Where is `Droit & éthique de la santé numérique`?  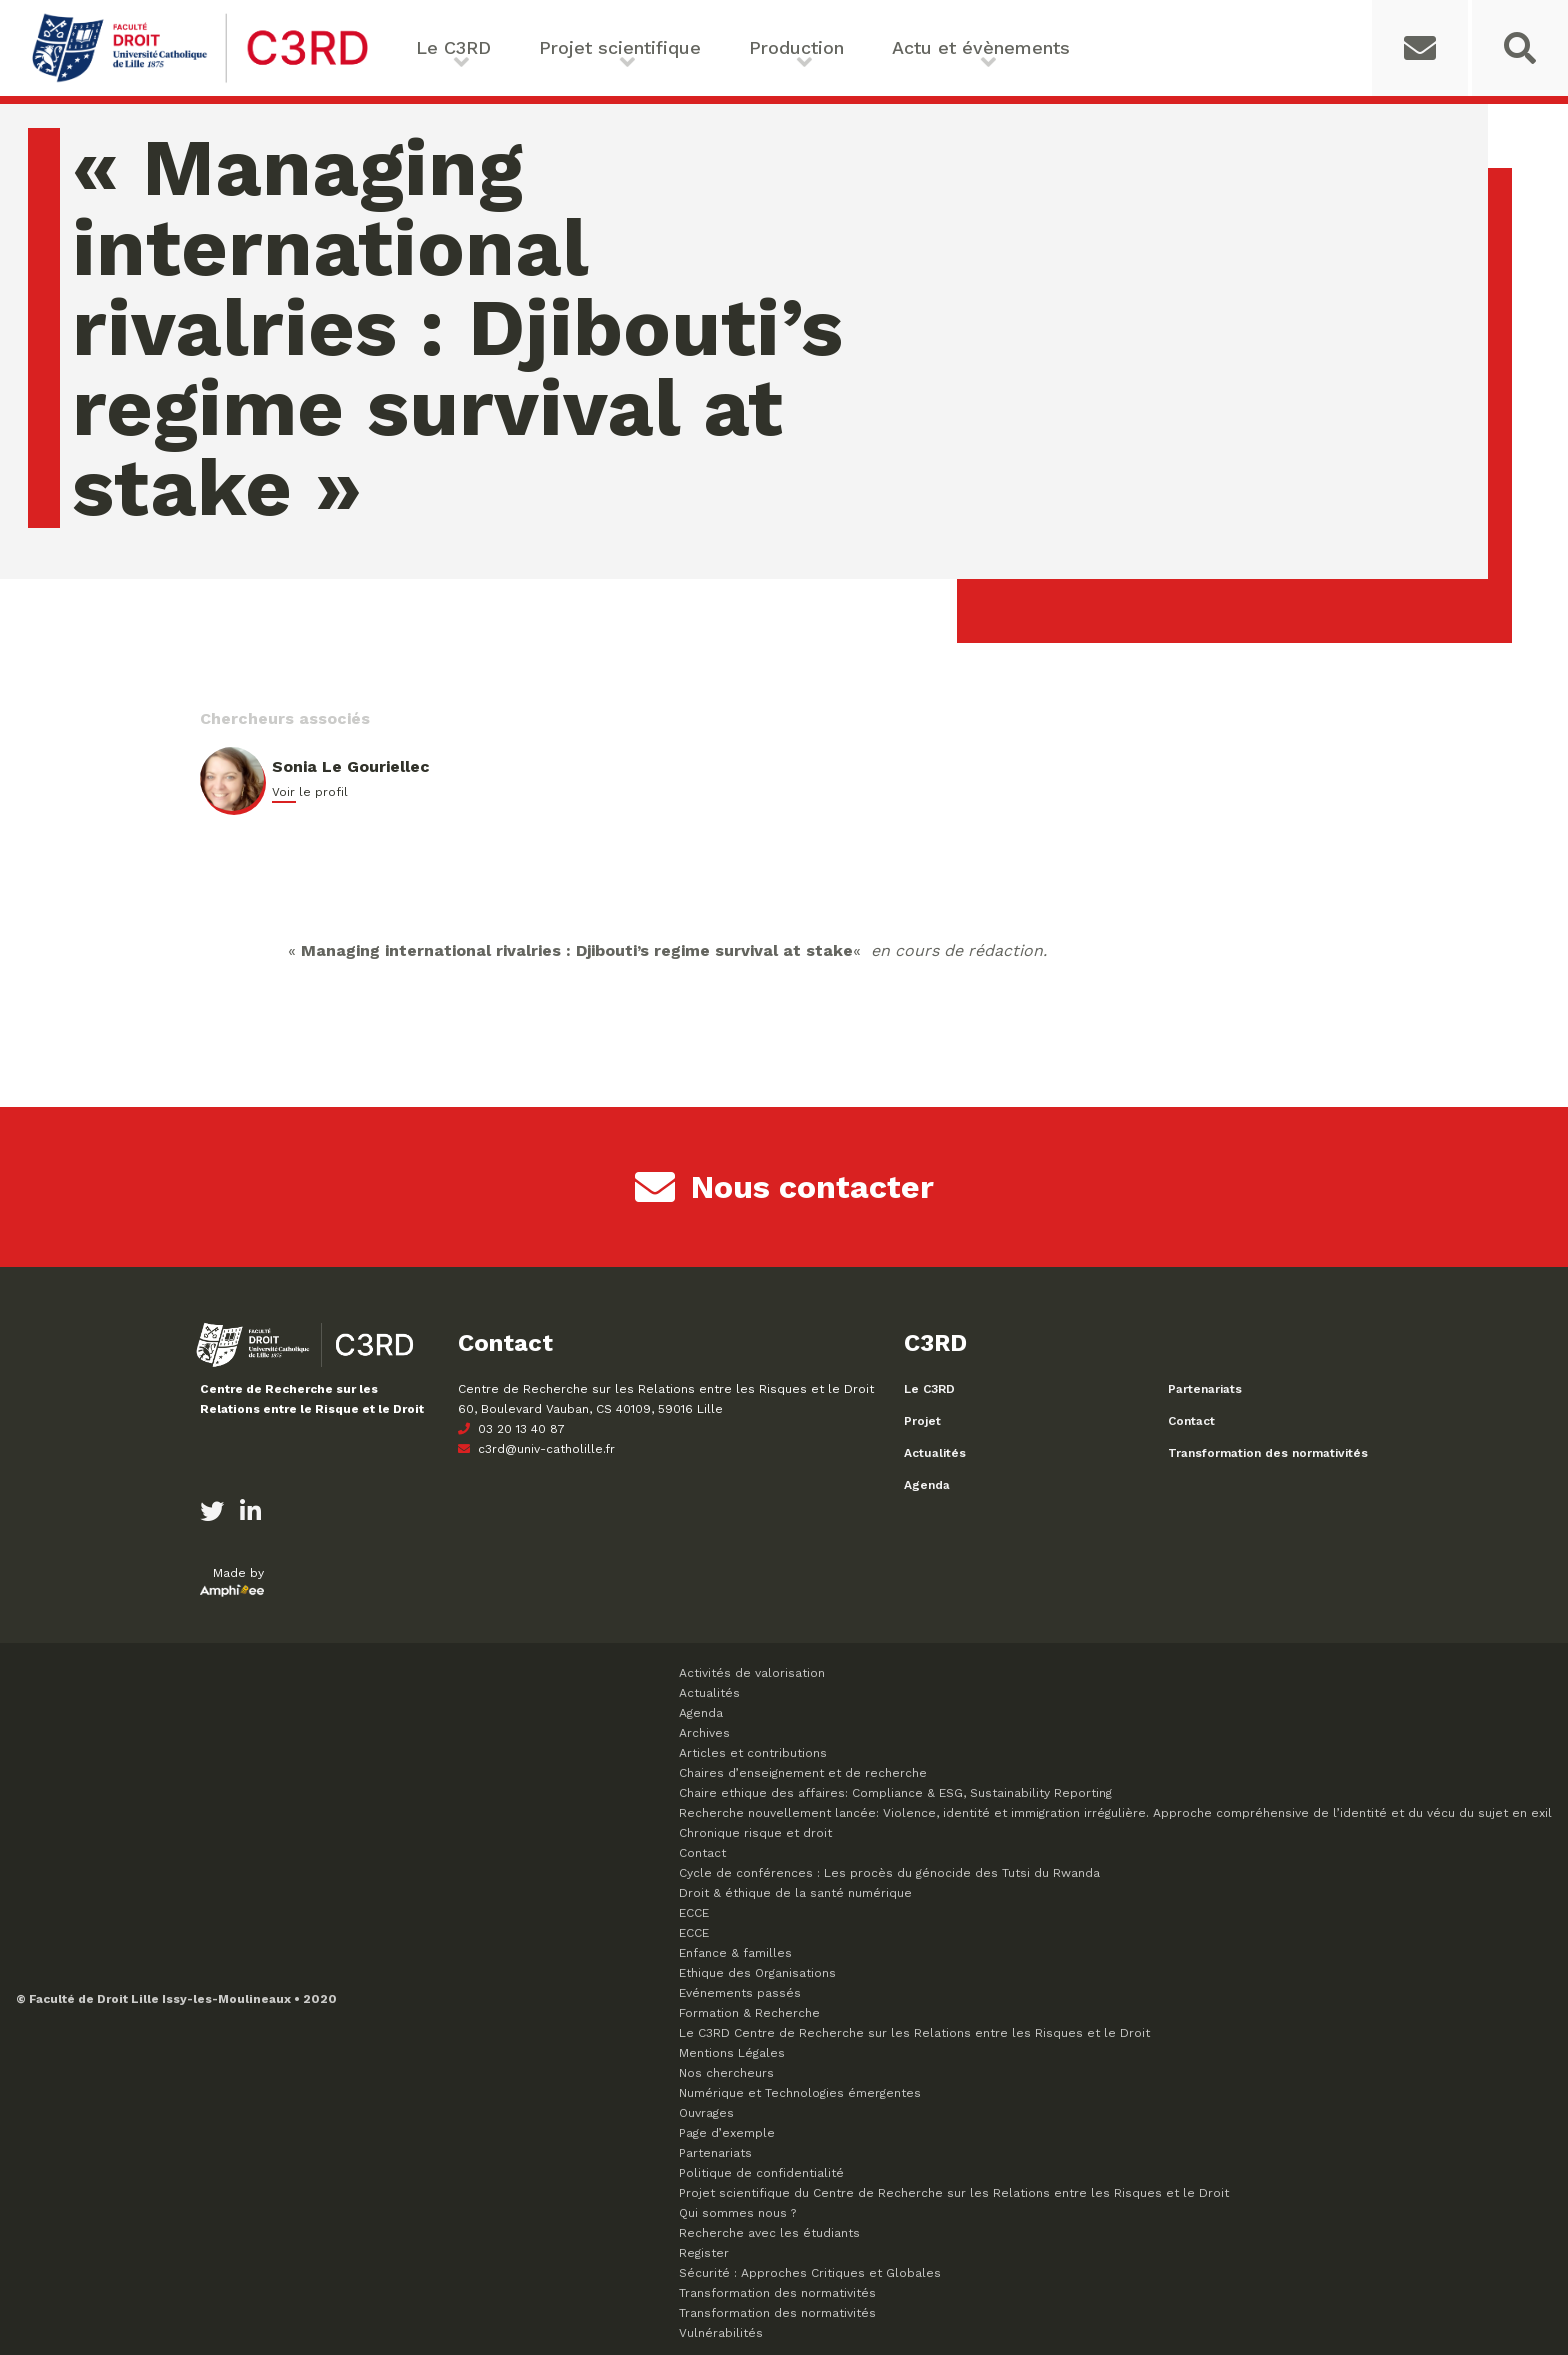 Droit & éthique de la santé numérique is located at coordinates (795, 1893).